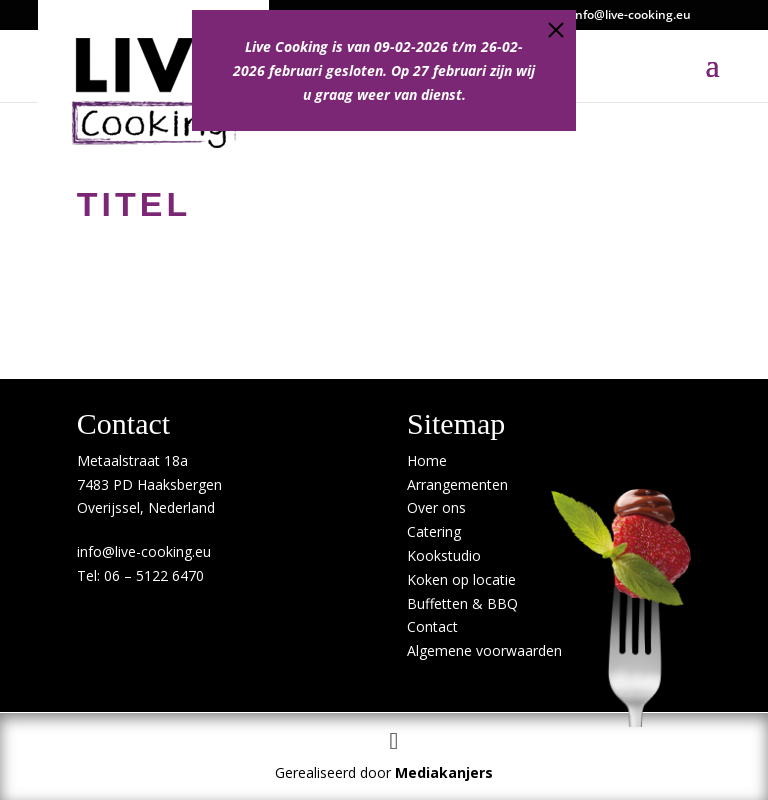  I want to click on Kookstudio, so click(444, 555).